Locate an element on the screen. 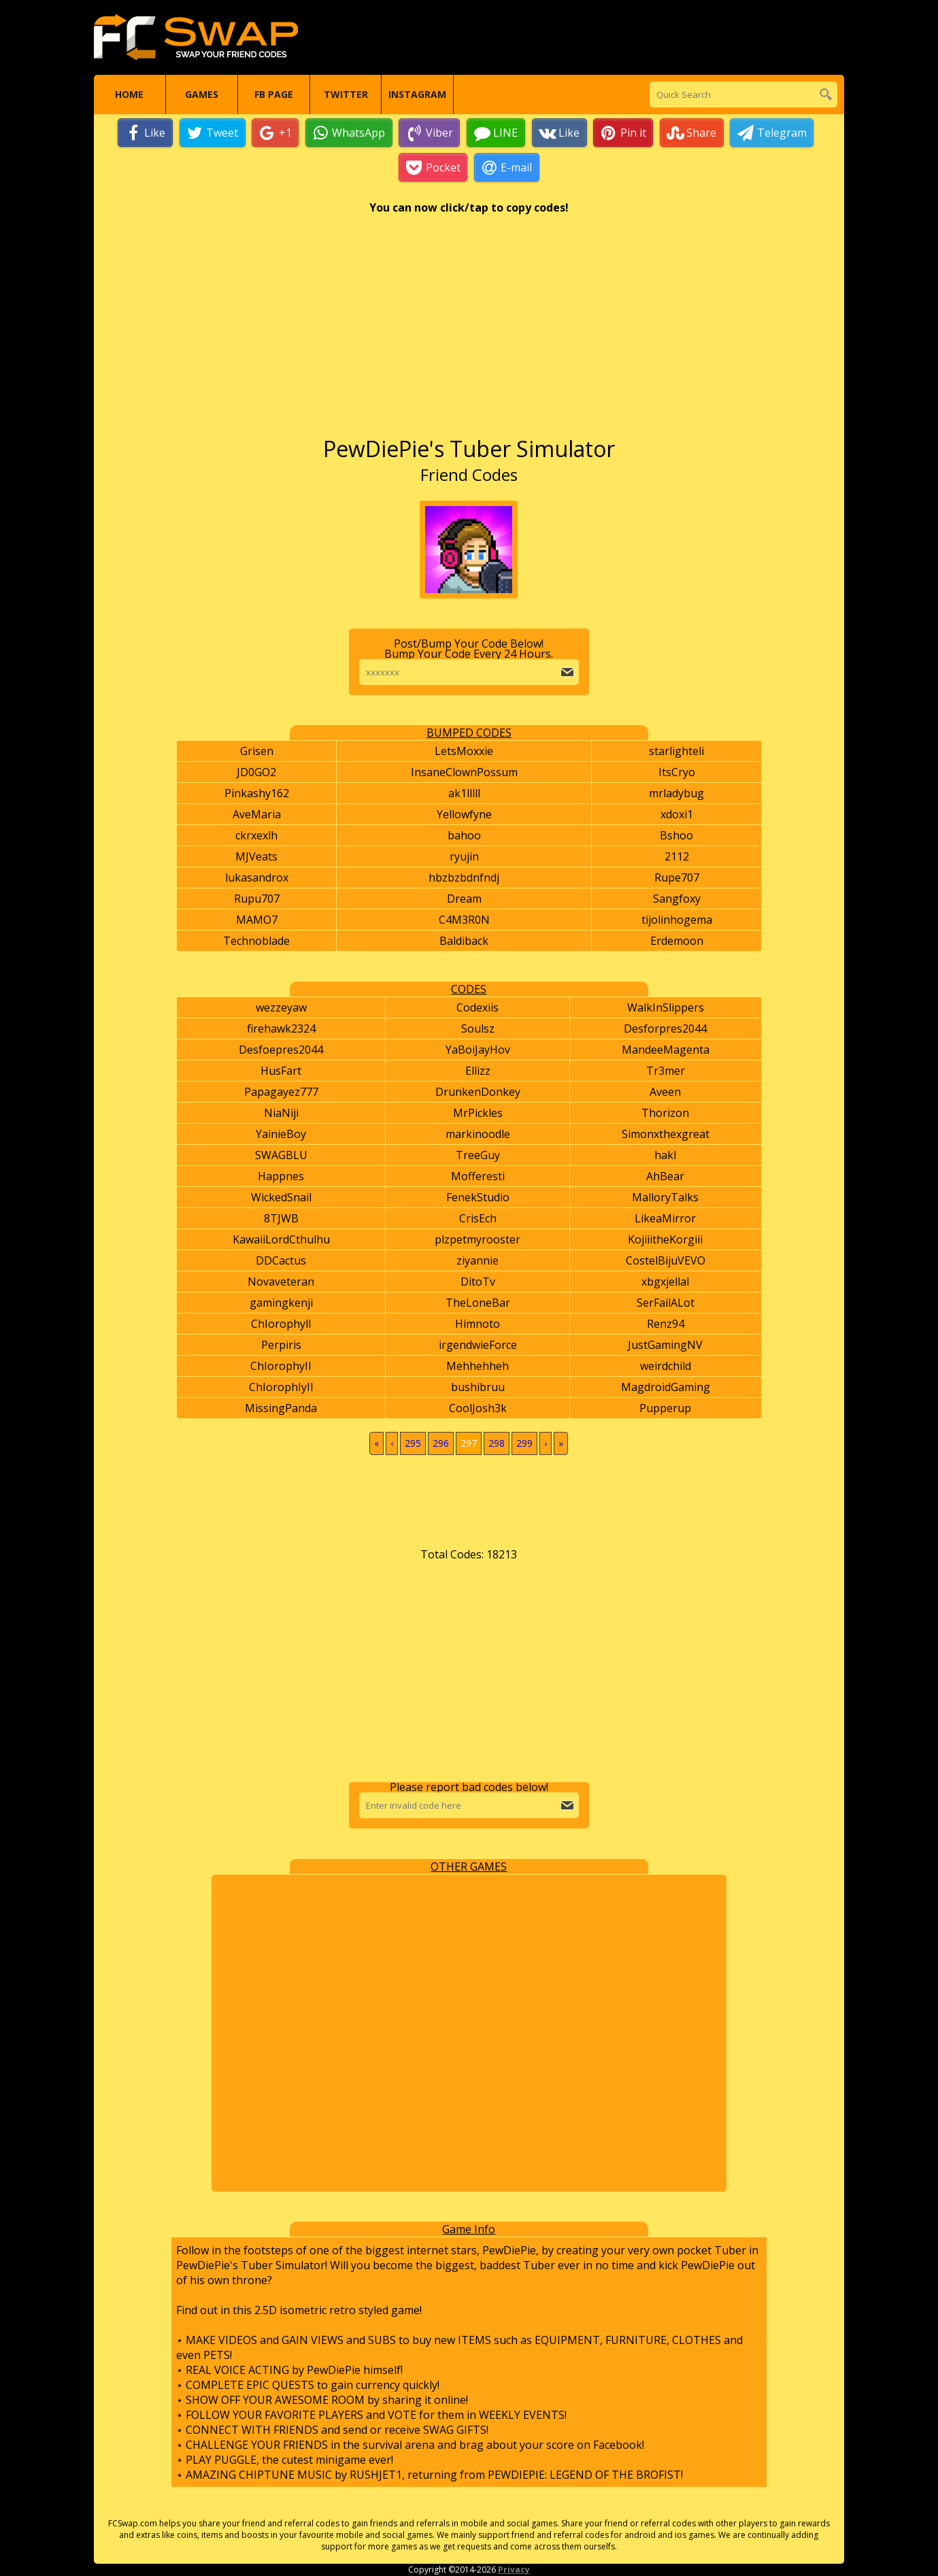 The image size is (938, 2576). 298 is located at coordinates (496, 1443).